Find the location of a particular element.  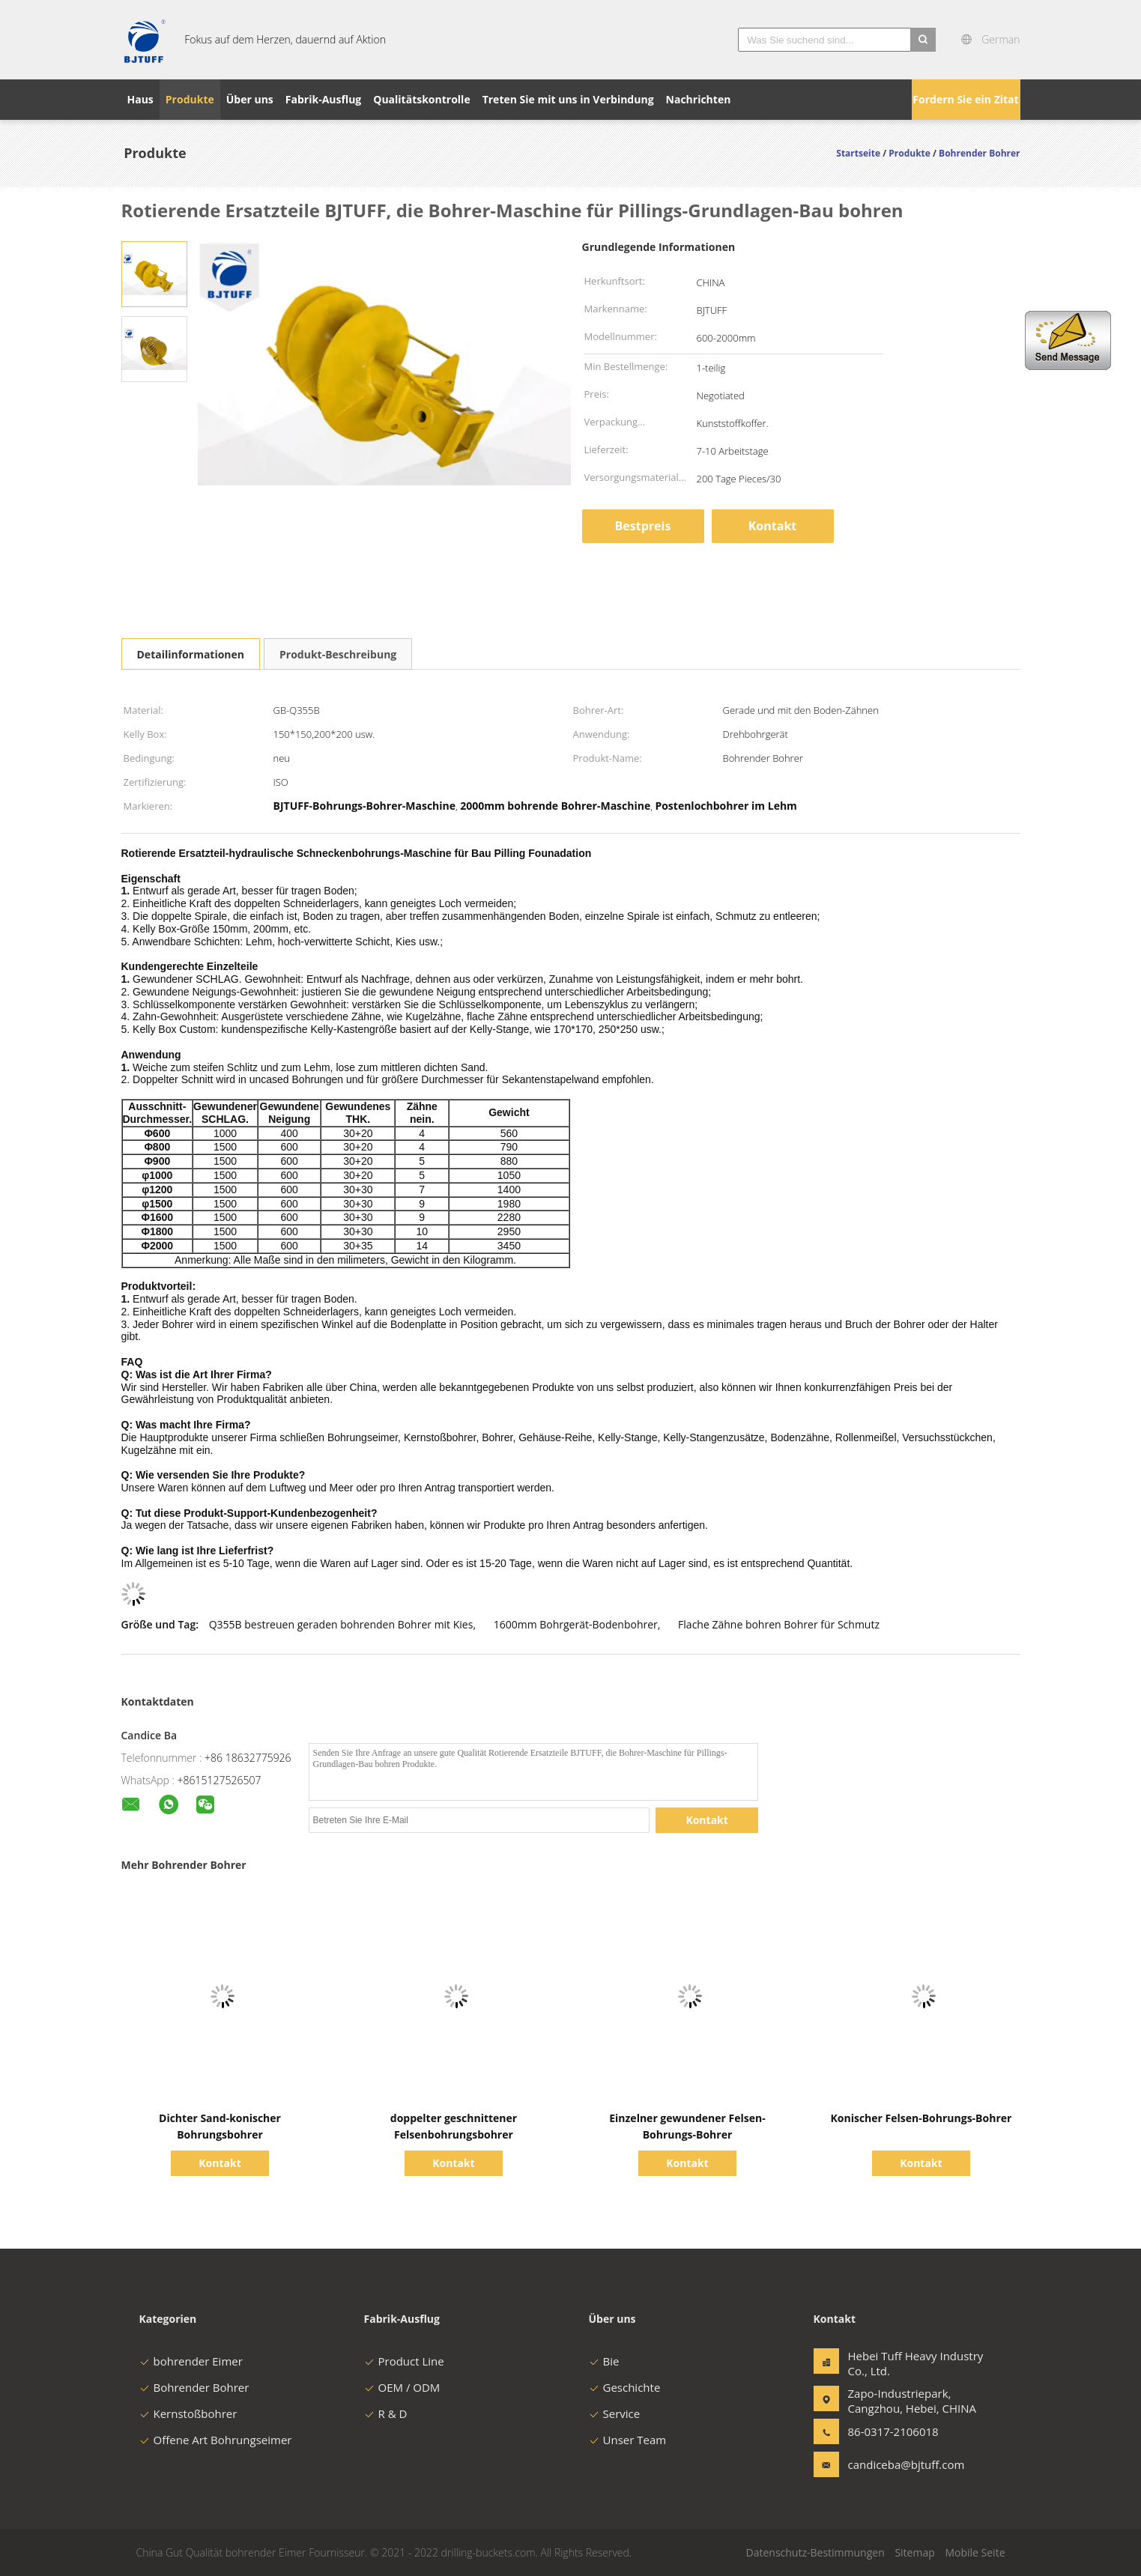

Product Line is located at coordinates (404, 2361).